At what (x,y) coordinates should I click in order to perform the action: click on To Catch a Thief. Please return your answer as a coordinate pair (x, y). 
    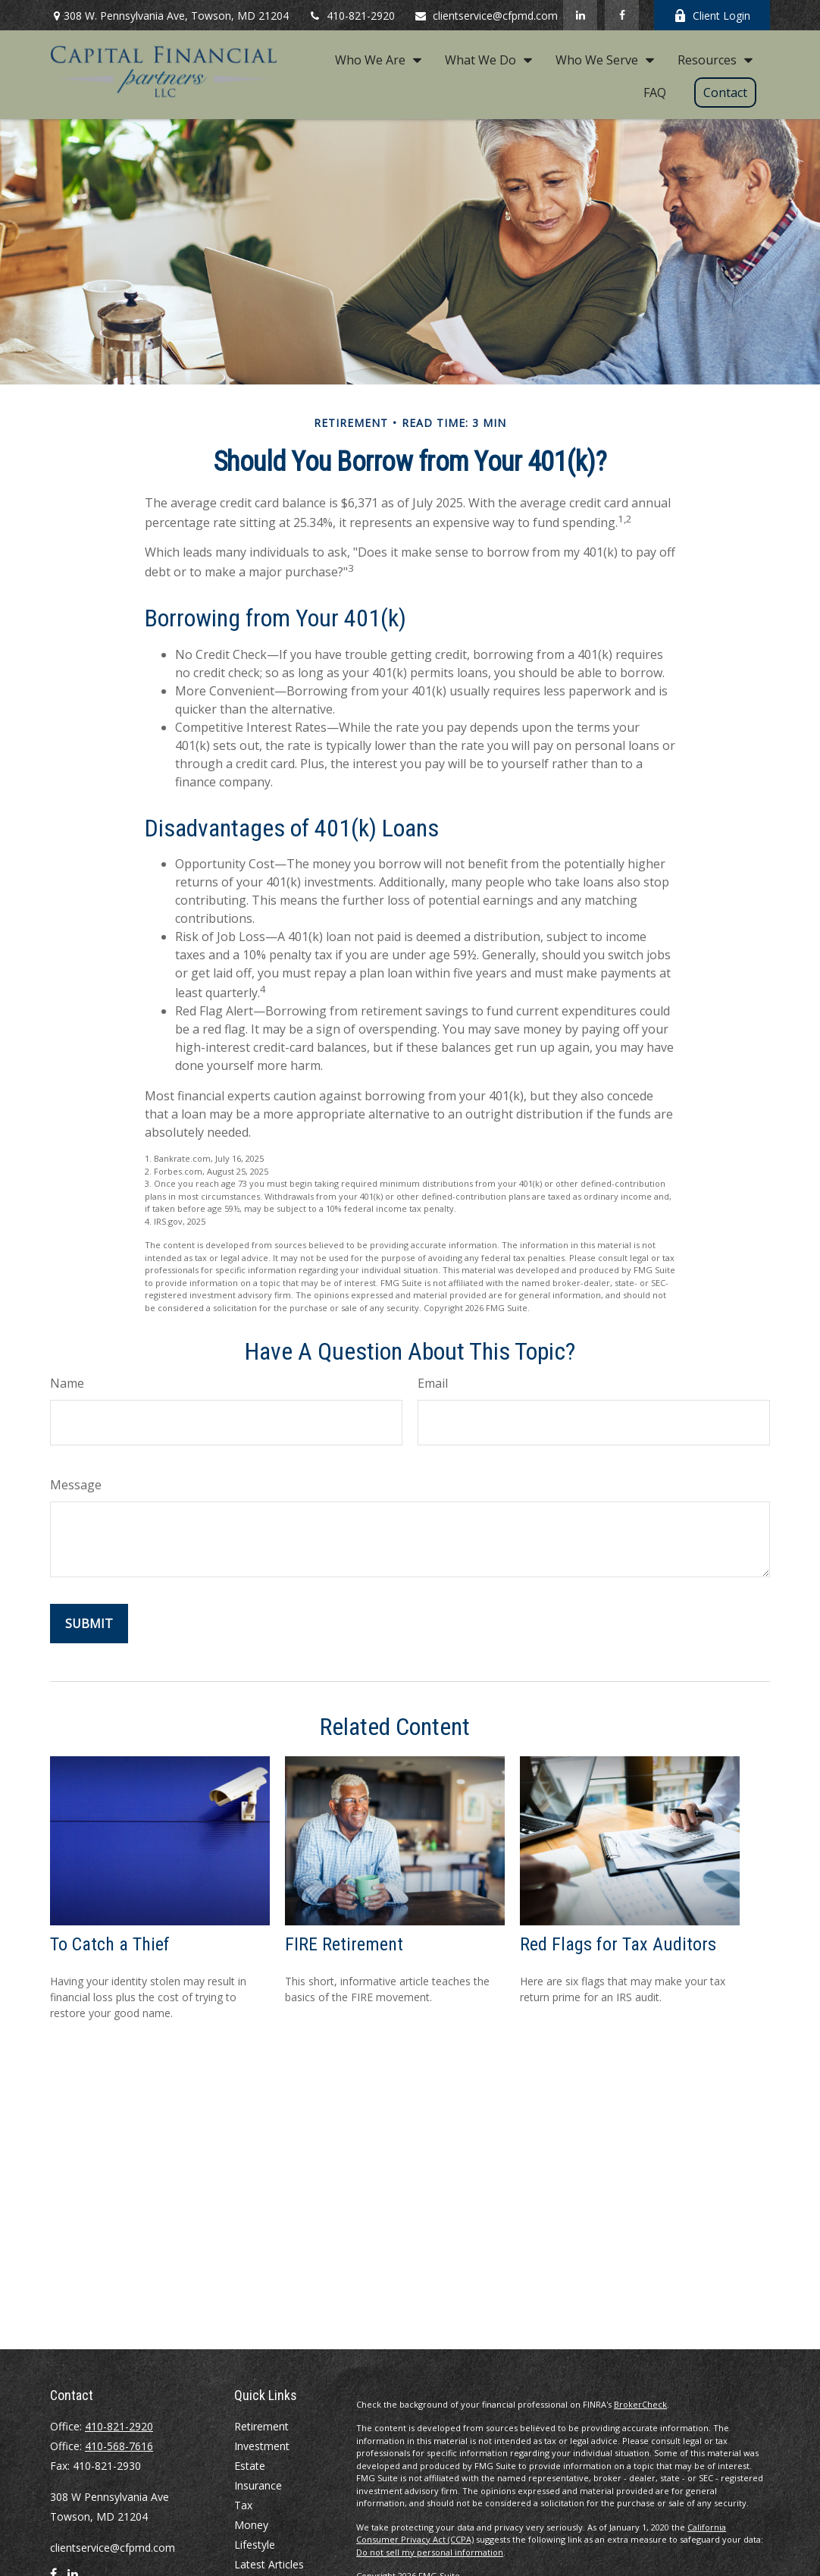
    Looking at the image, I should click on (110, 1944).